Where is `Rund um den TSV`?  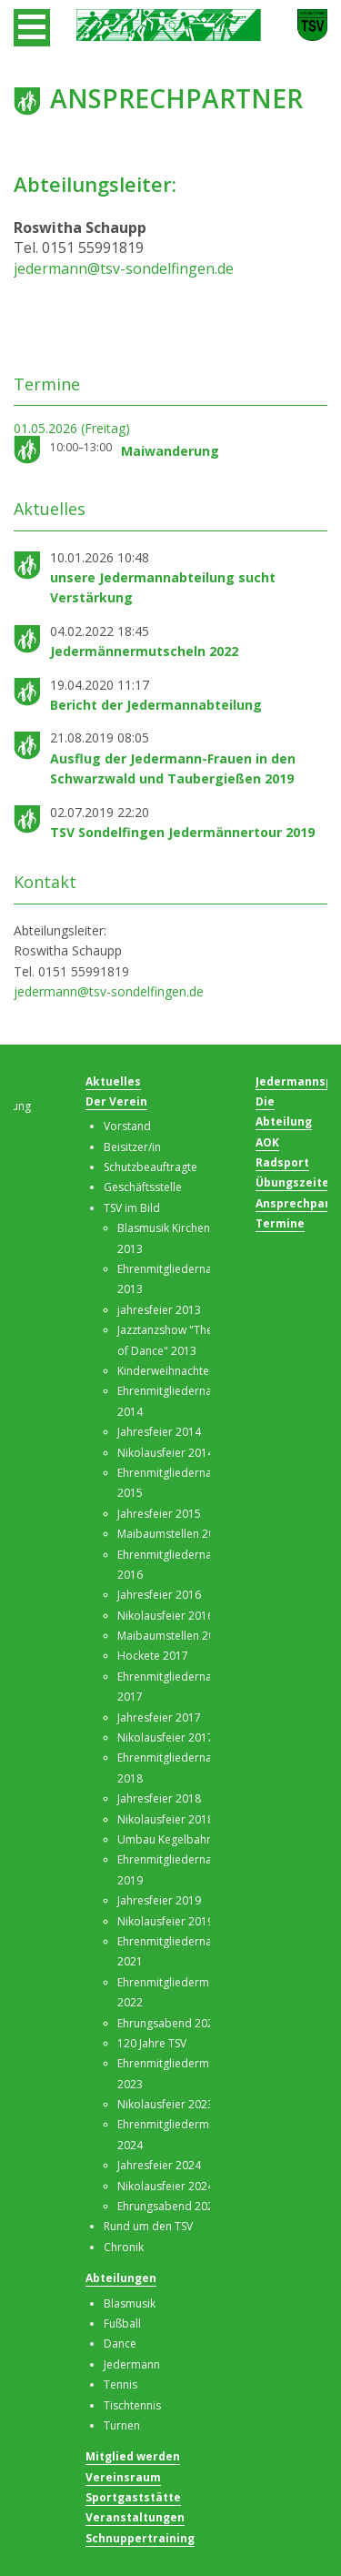 Rund um den TSV is located at coordinates (148, 2226).